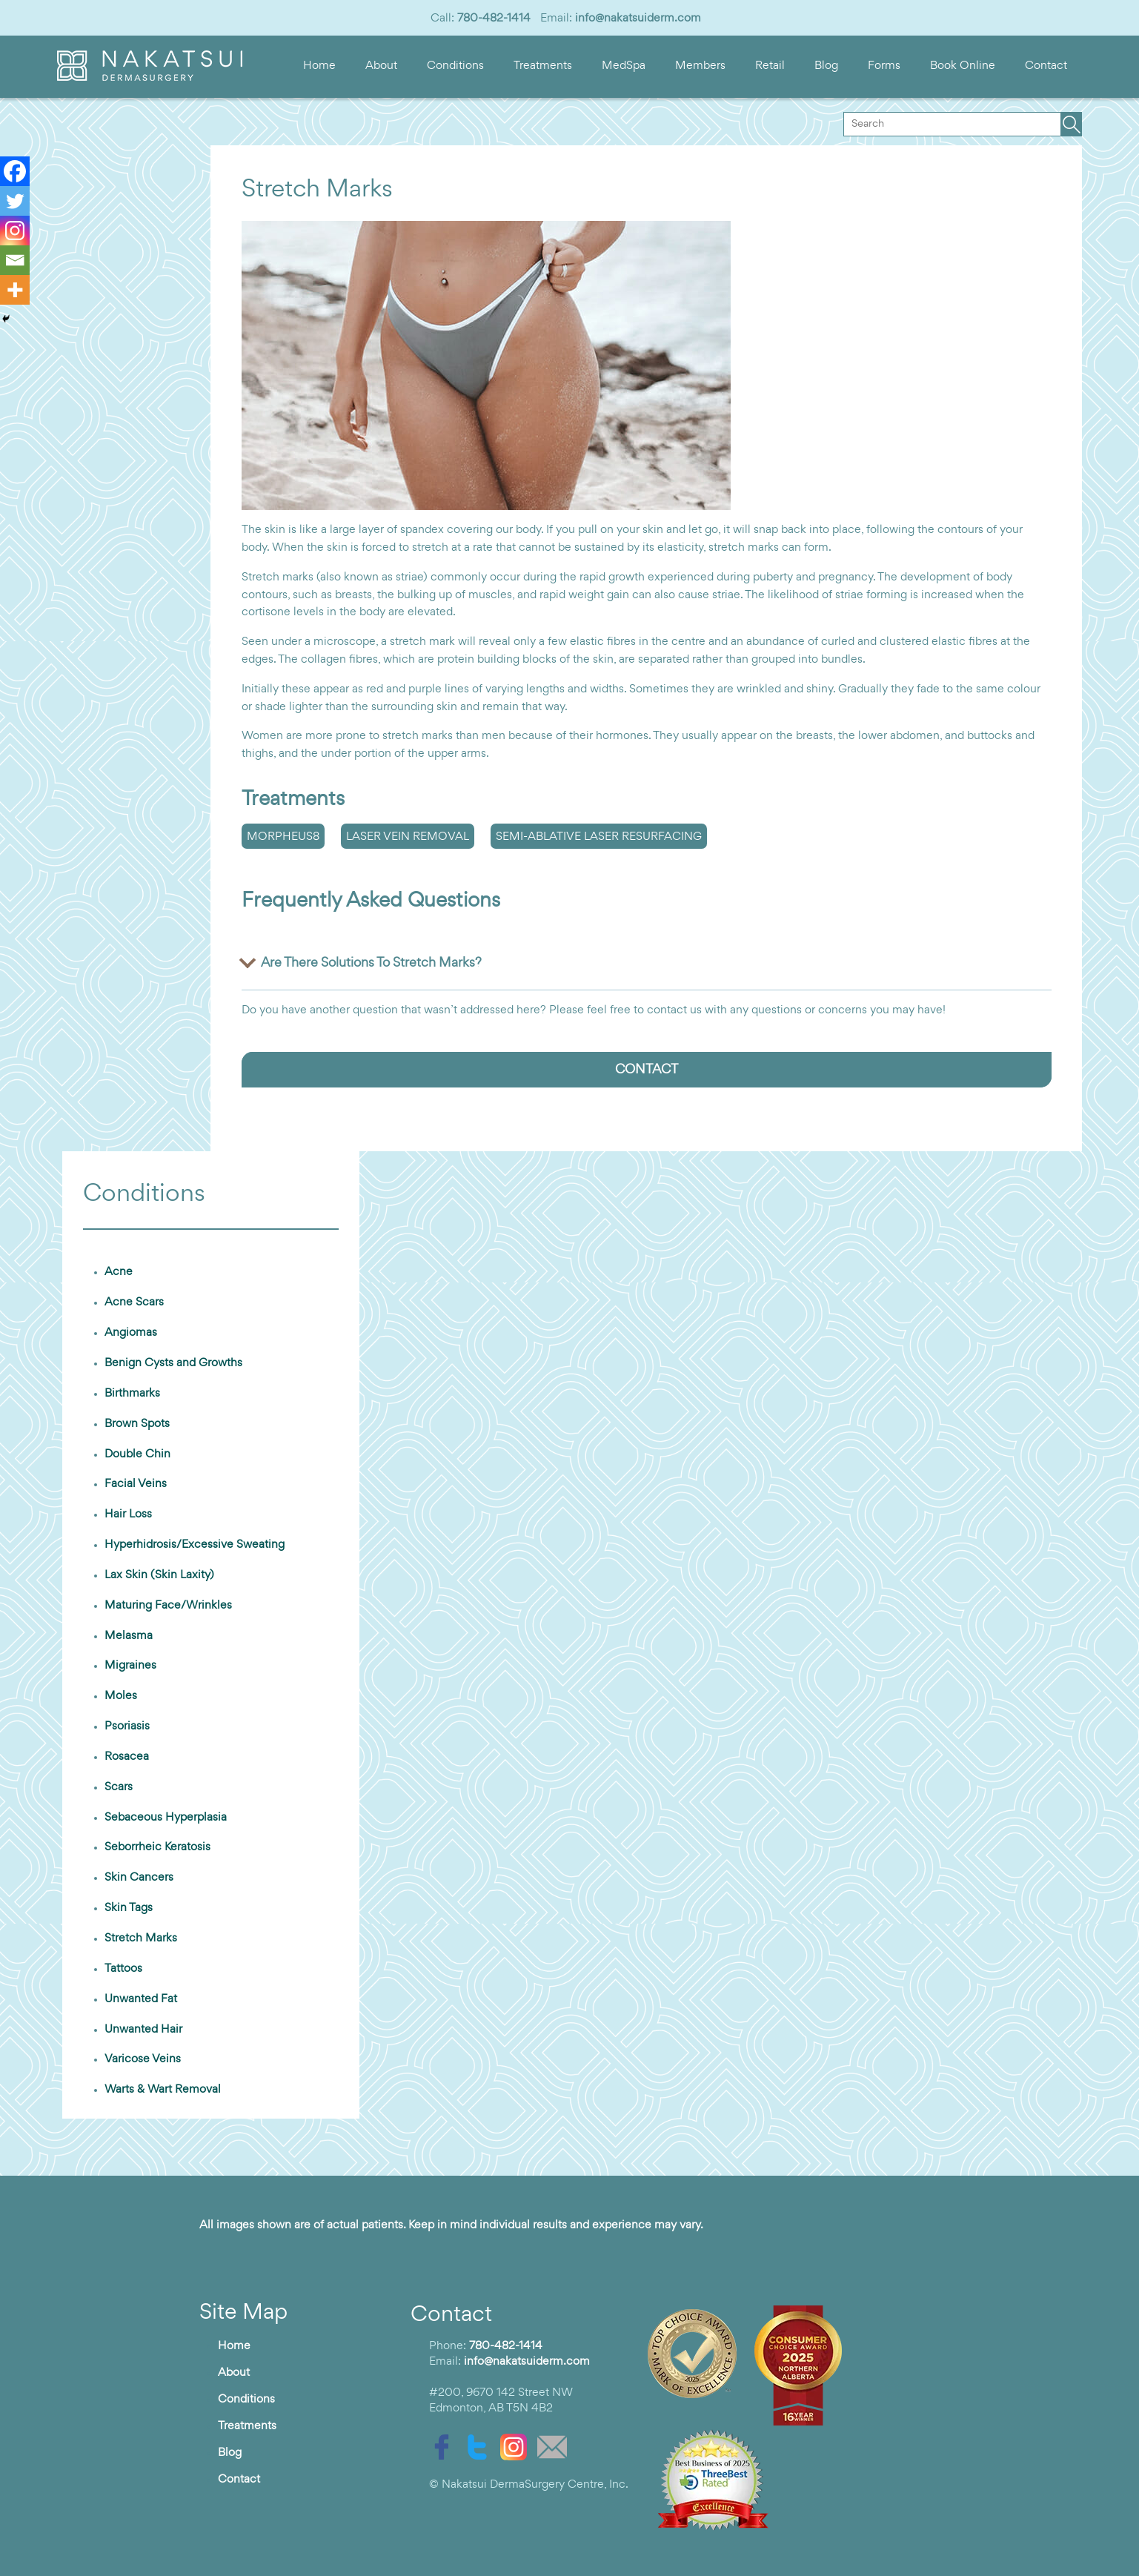 Image resolution: width=1139 pixels, height=2576 pixels. What do you see at coordinates (962, 66) in the screenshot?
I see `Book Online` at bounding box center [962, 66].